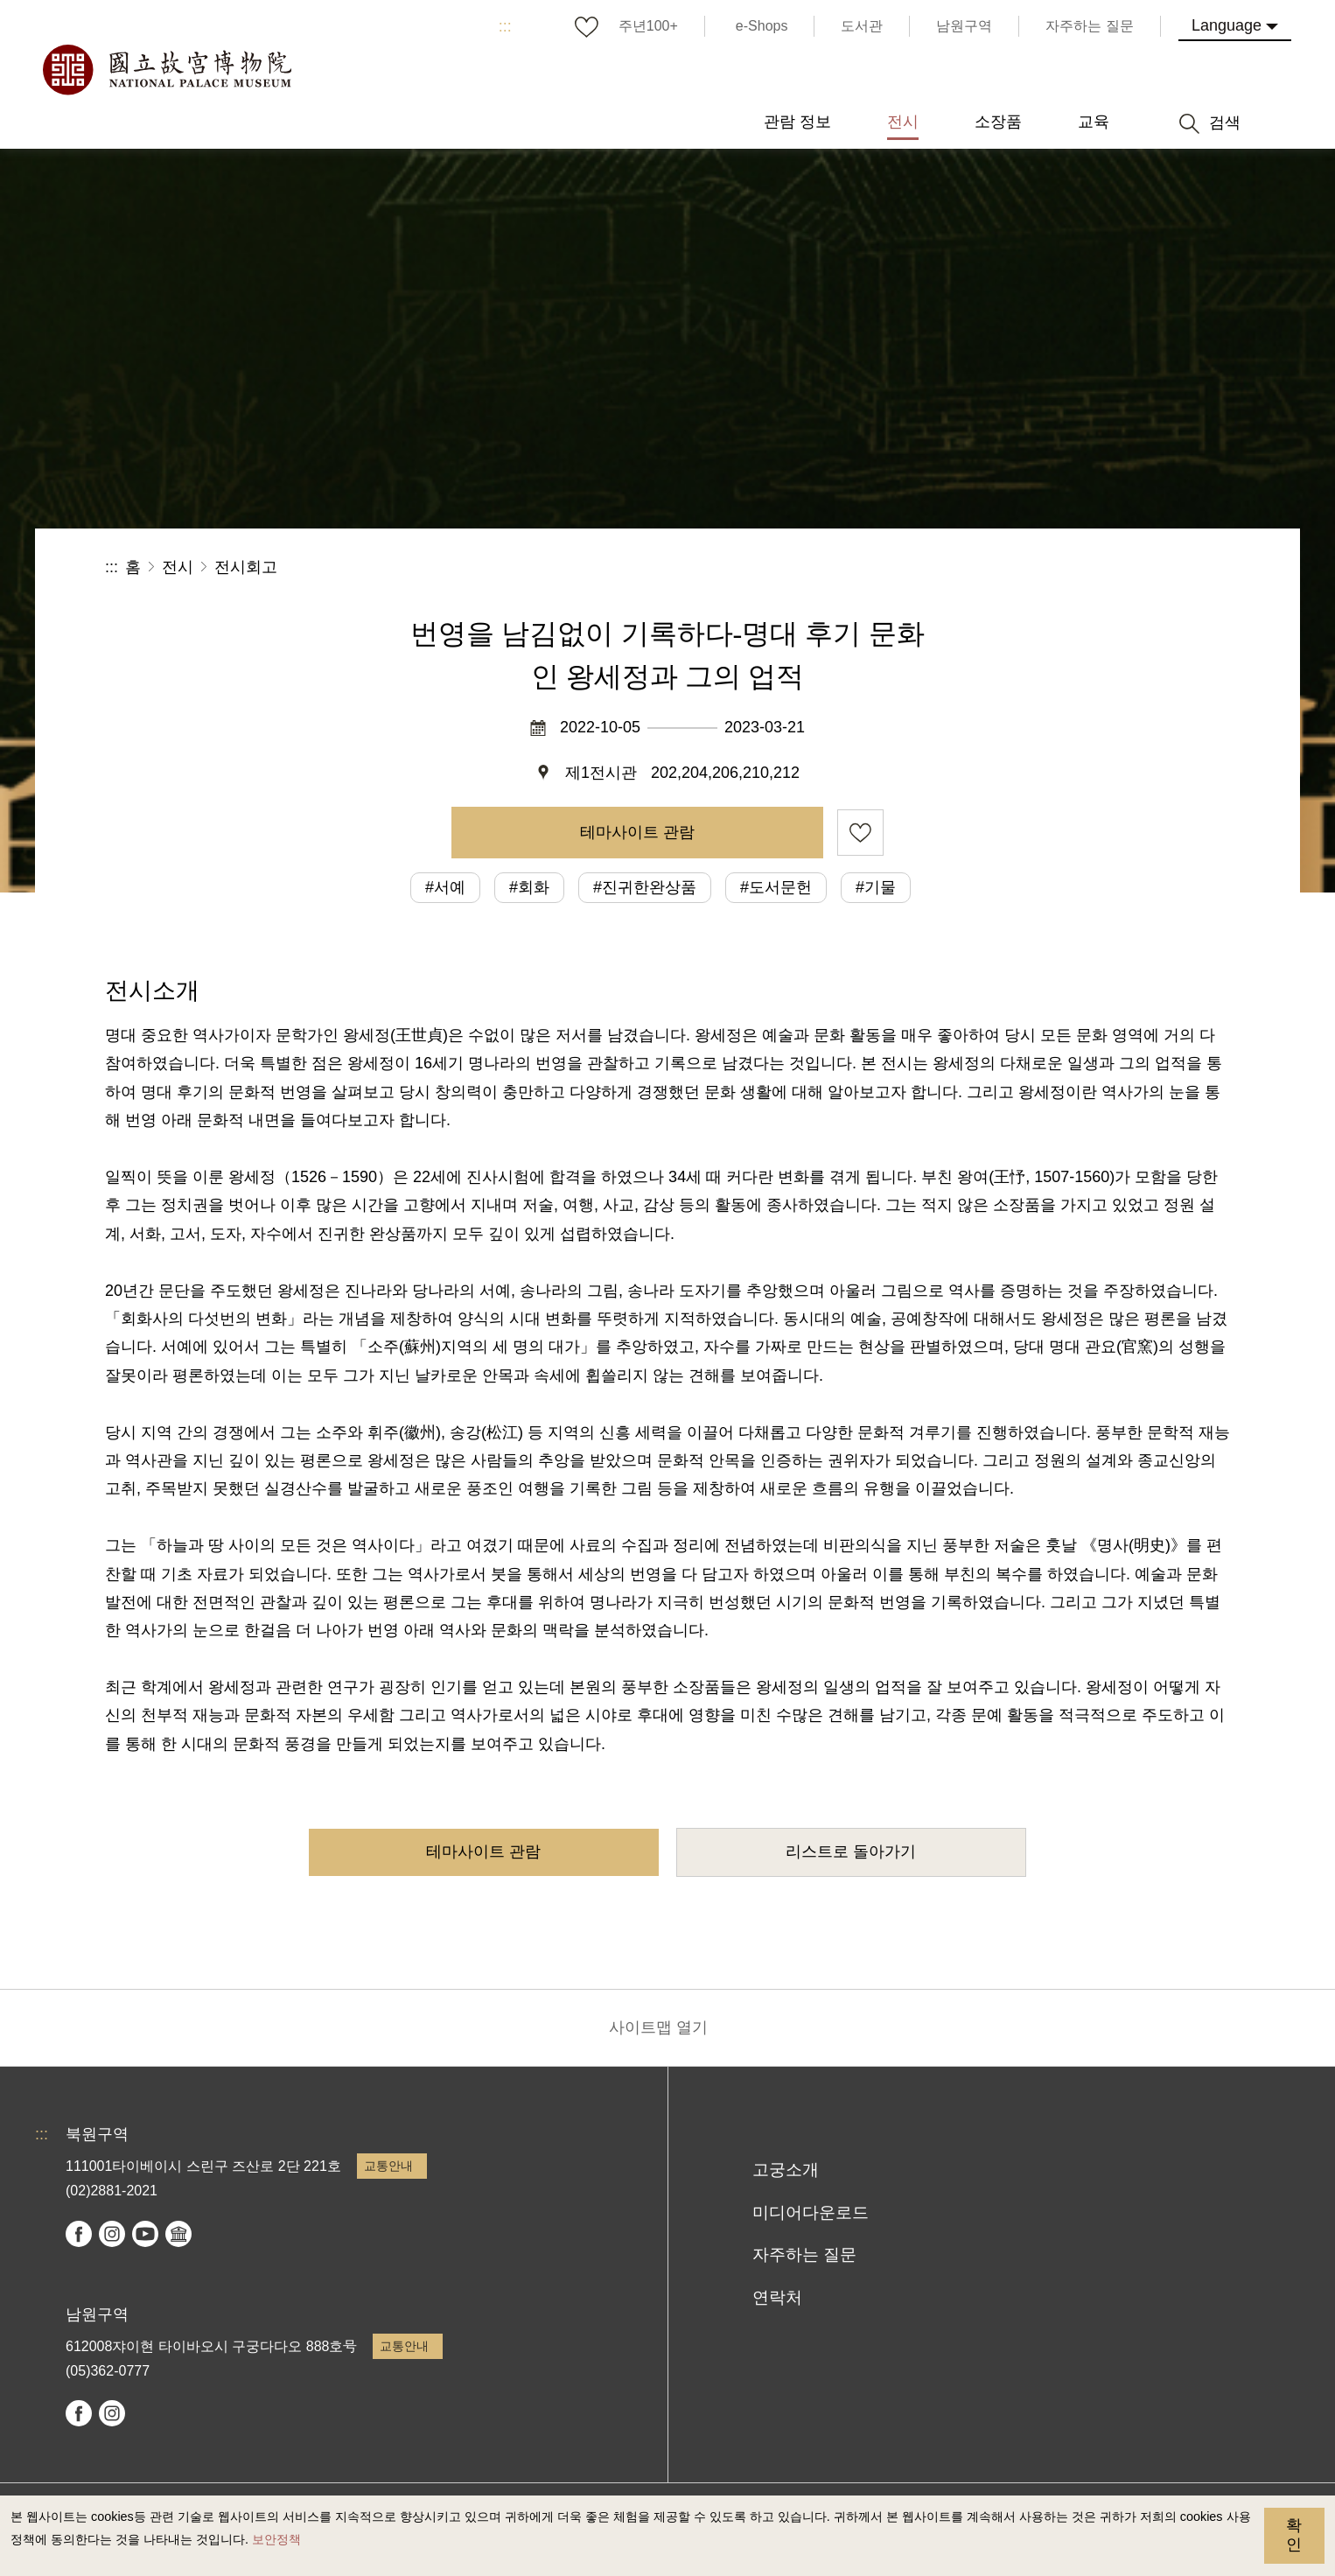 The width and height of the screenshot is (1335, 2576). I want to click on 테마사이트 관람, so click(637, 832).